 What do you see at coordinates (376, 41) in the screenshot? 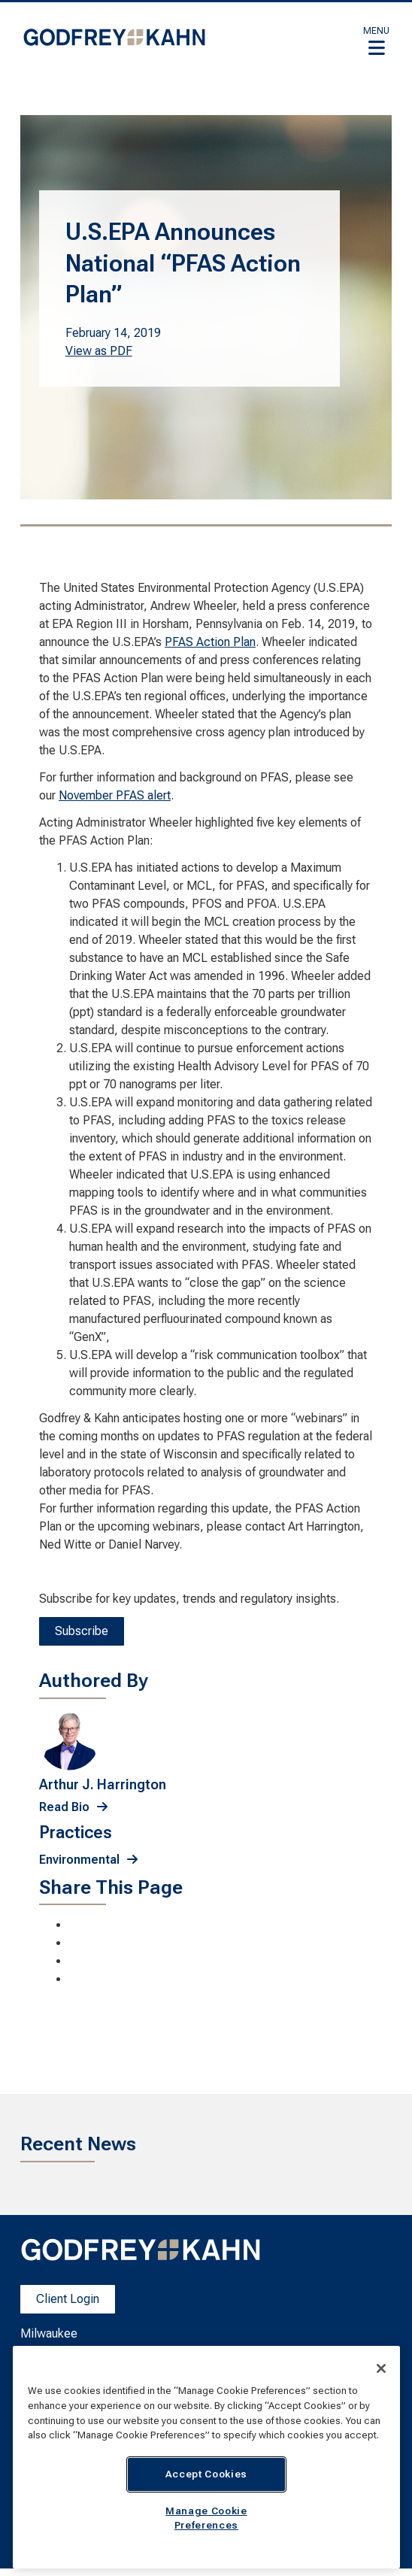
I see `[button]` at bounding box center [376, 41].